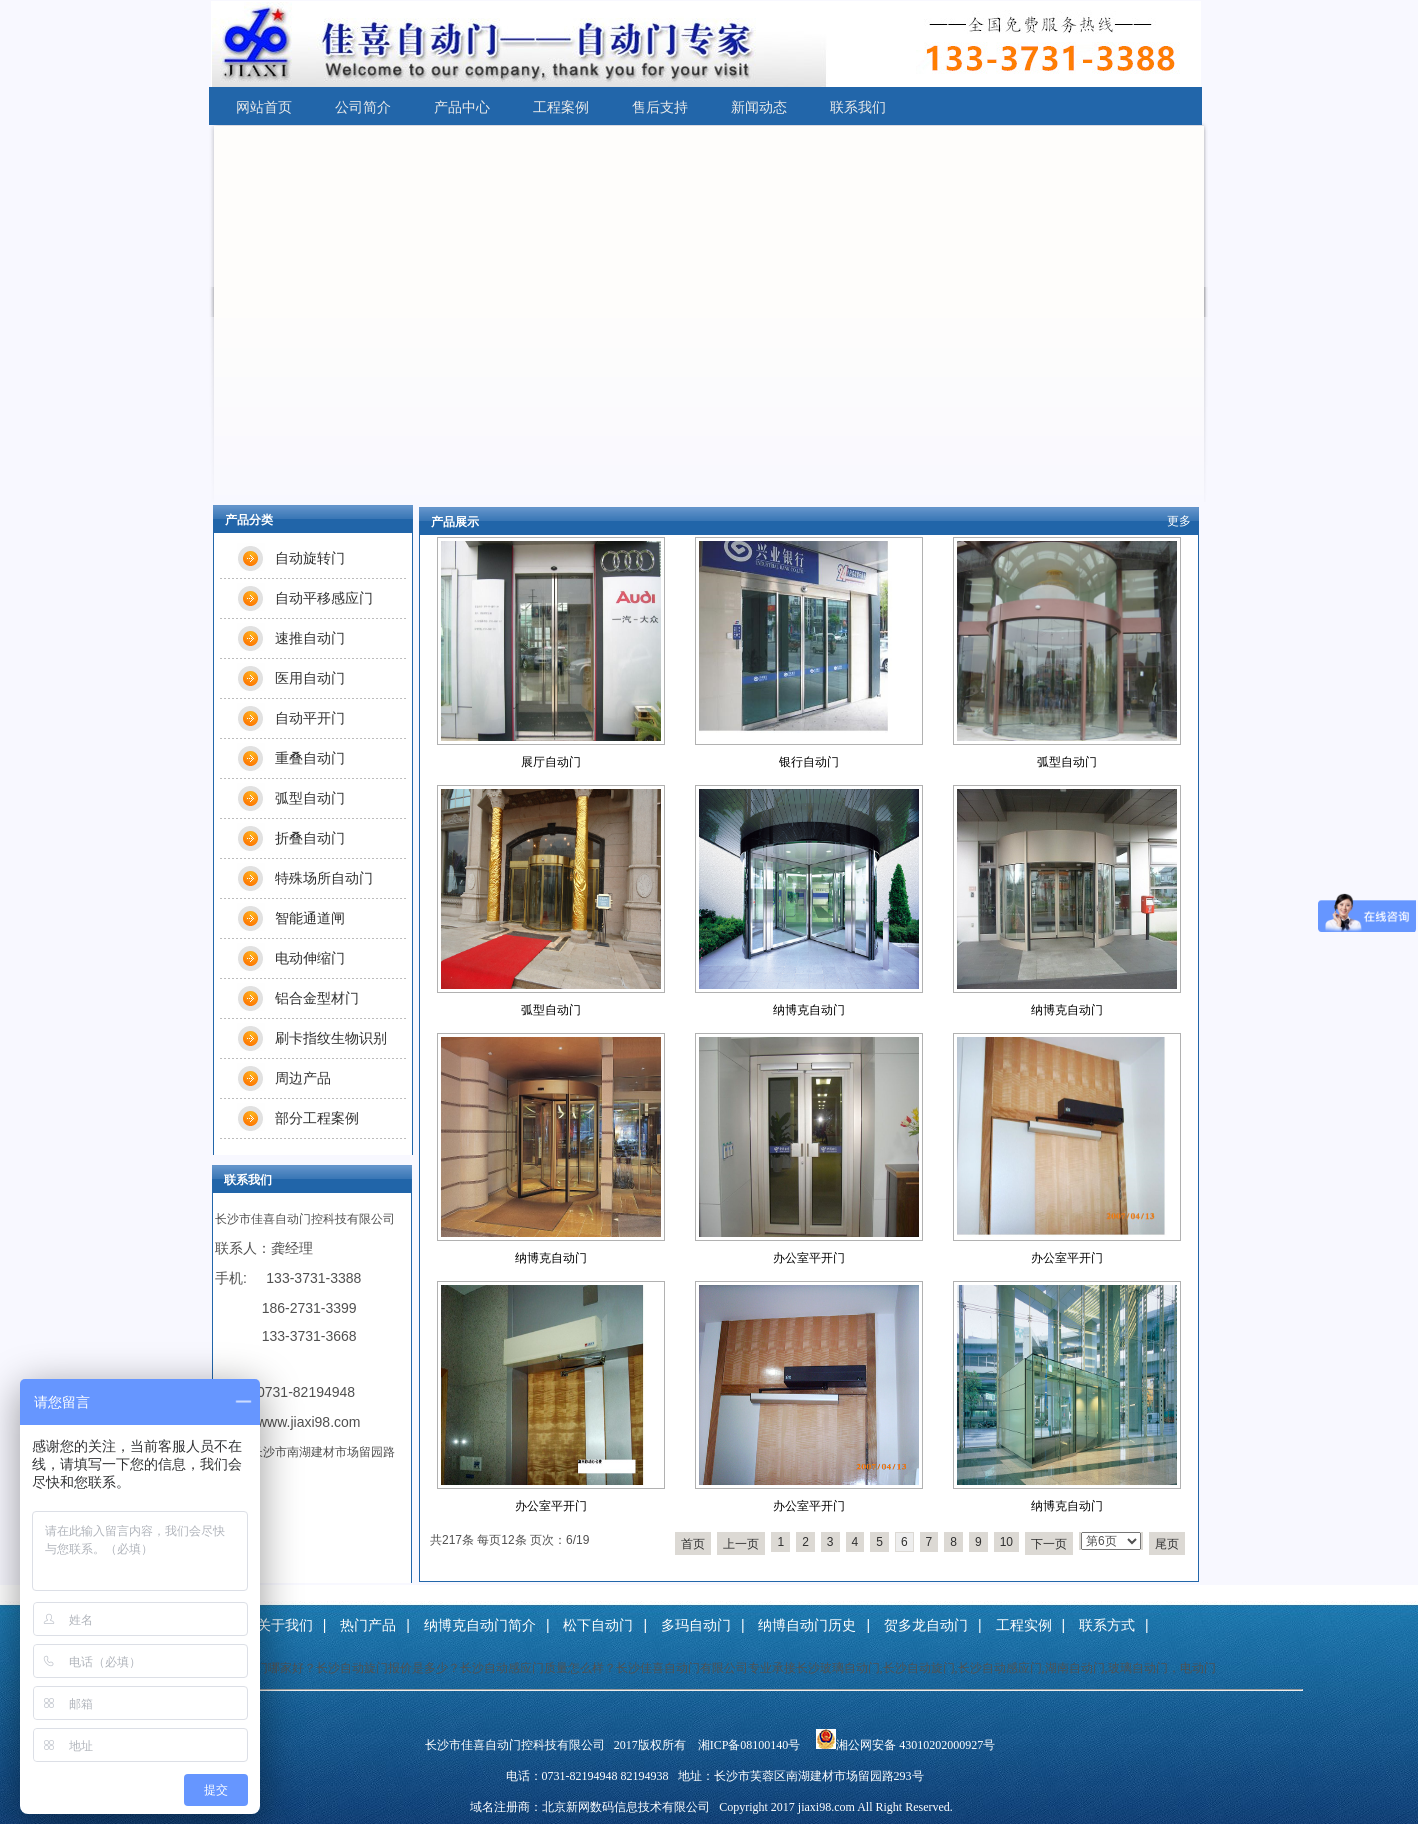 The width and height of the screenshot is (1418, 1824). I want to click on 自动旋转门, so click(310, 558).